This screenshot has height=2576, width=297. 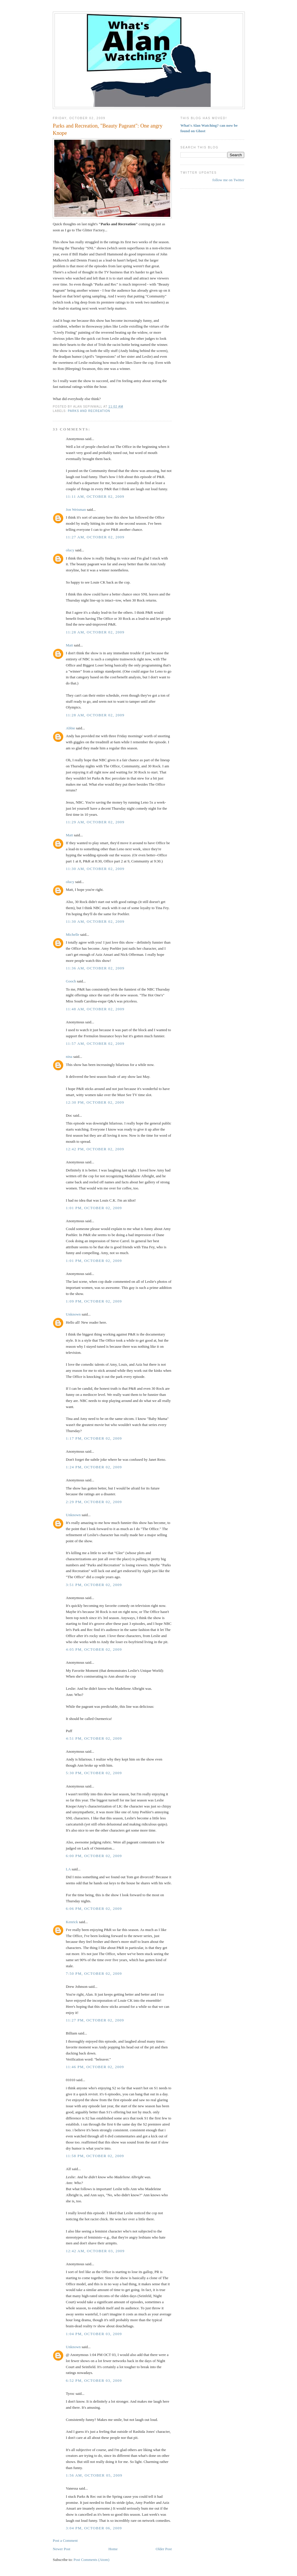 What do you see at coordinates (95, 1043) in the screenshot?
I see `11:57 AM, October 02, 2009` at bounding box center [95, 1043].